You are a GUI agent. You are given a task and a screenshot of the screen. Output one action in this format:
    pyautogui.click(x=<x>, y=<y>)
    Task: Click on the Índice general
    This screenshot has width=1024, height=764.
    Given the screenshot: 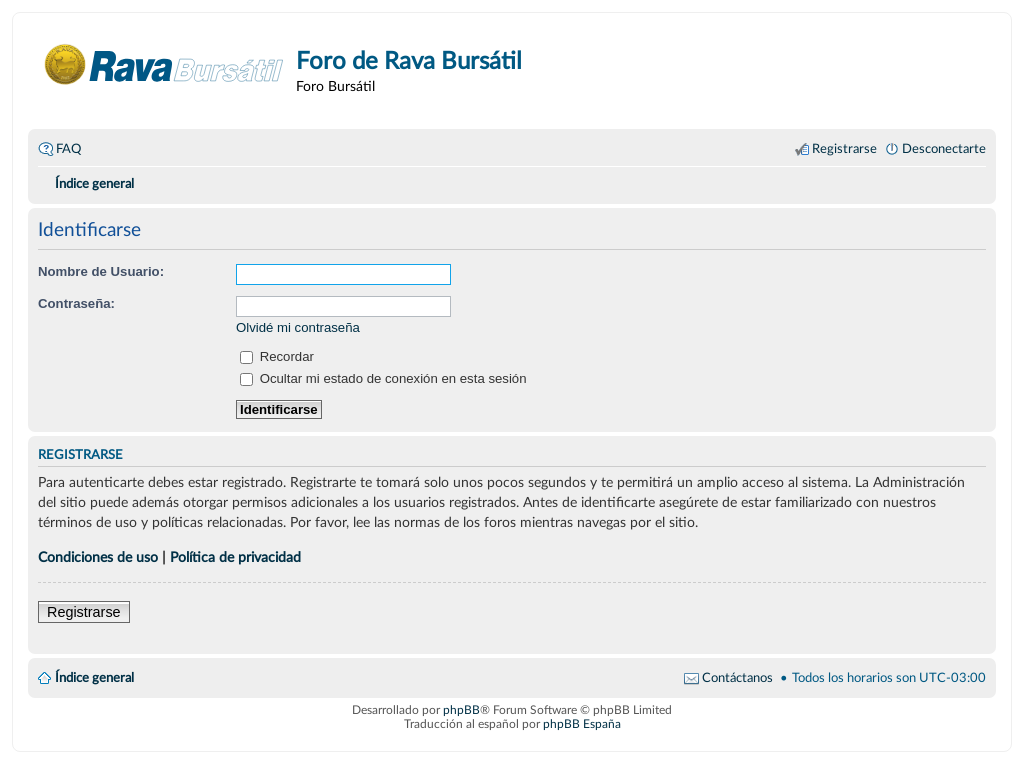 What is the action you would take?
    pyautogui.click(x=94, y=678)
    